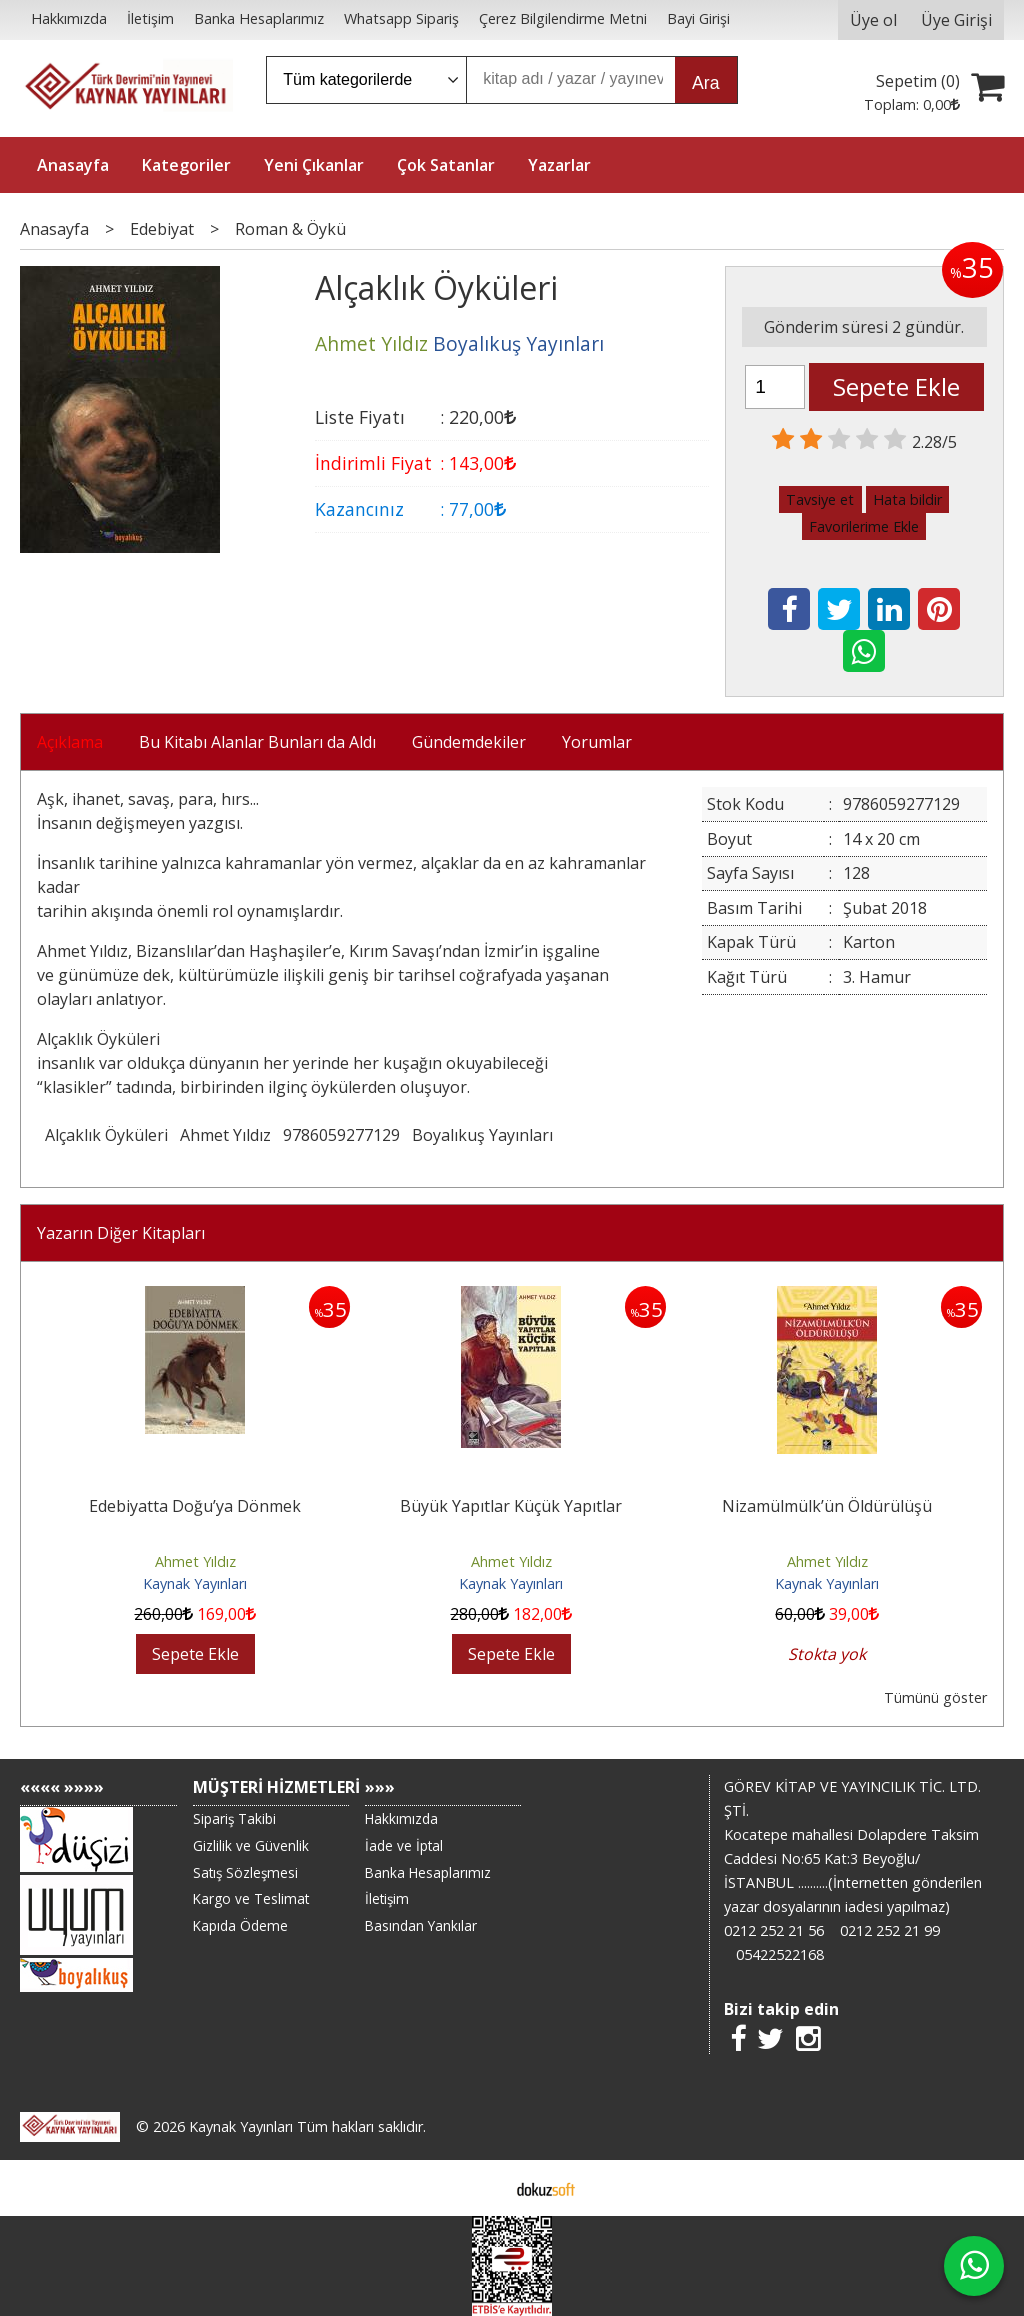  I want to click on E-ticaret, so click(480, 2188).